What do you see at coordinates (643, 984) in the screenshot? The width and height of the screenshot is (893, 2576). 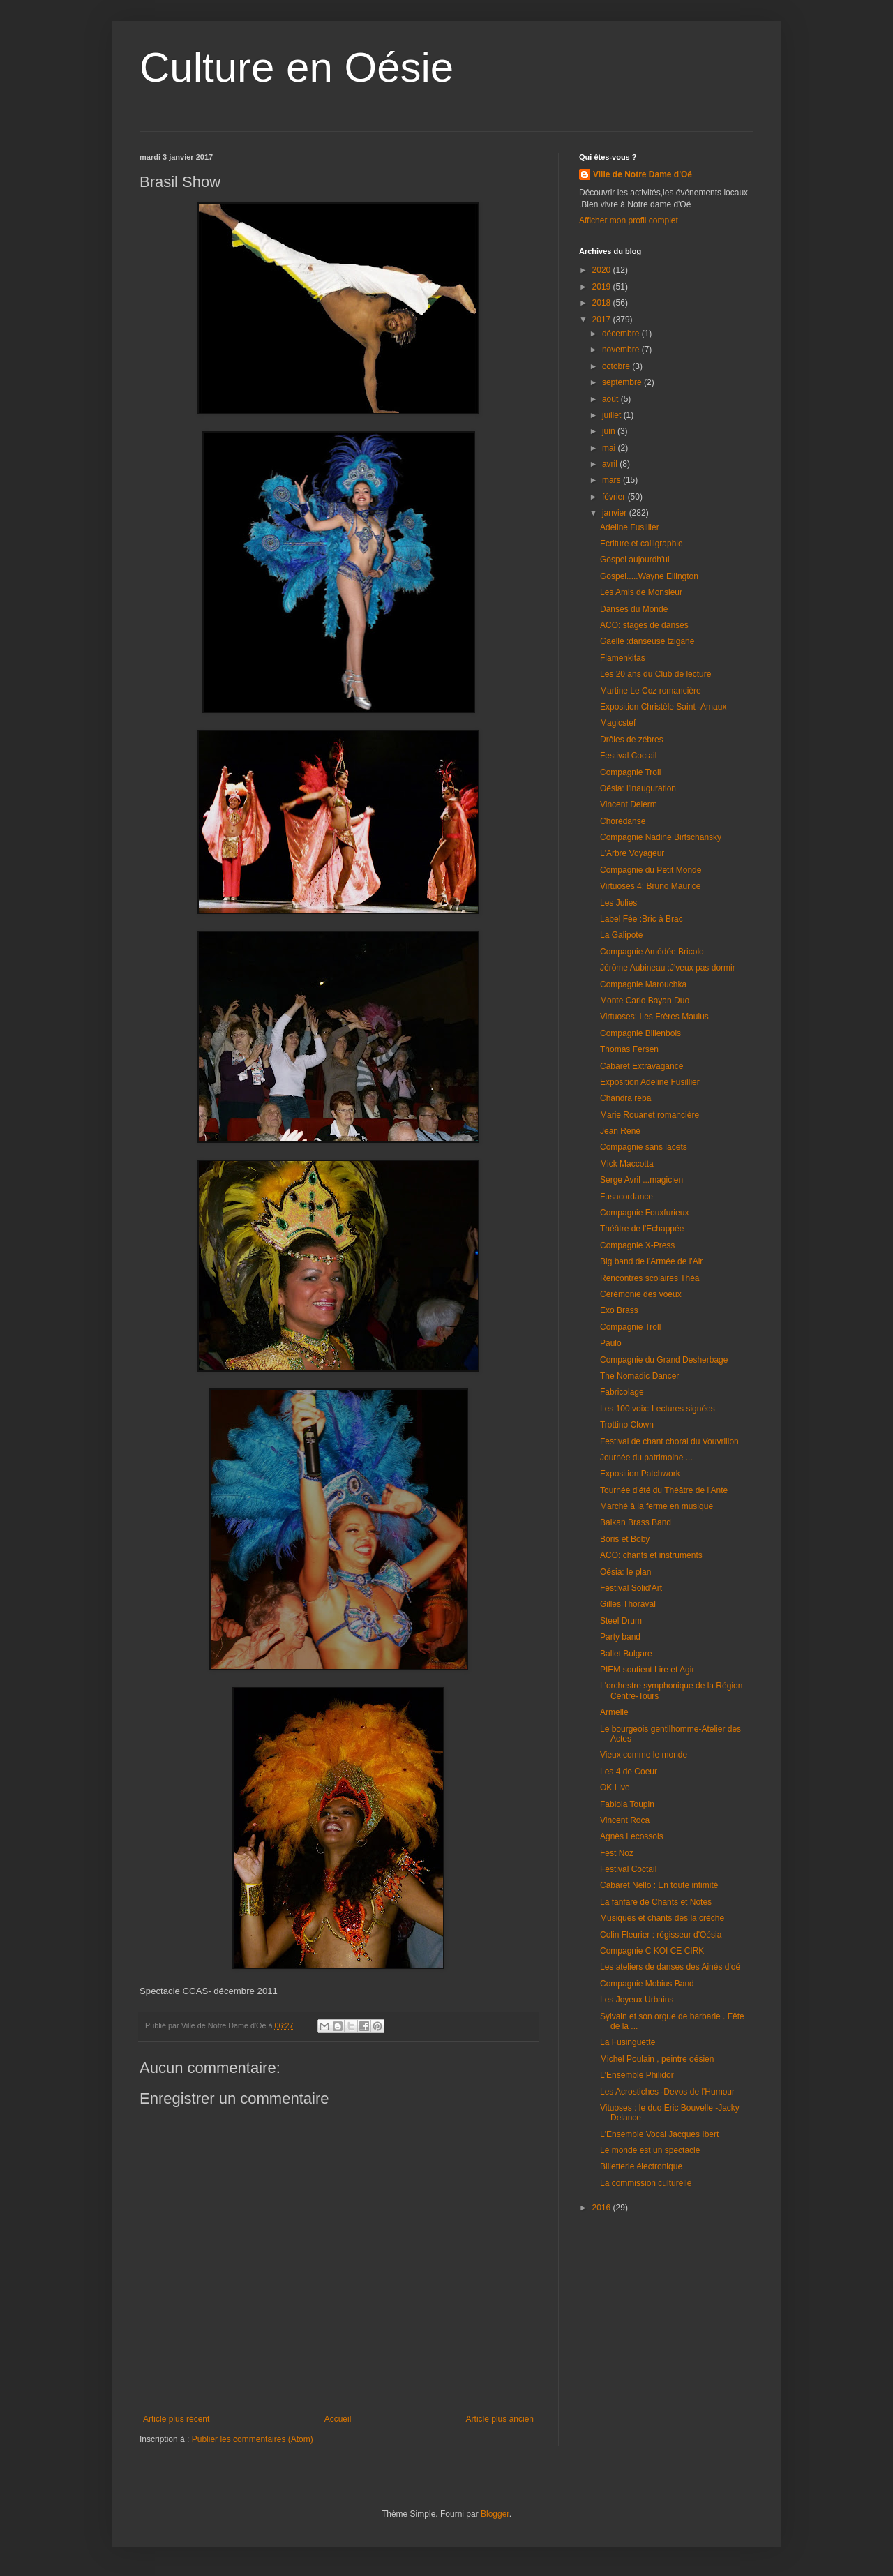 I see `Compagnie Marouchka` at bounding box center [643, 984].